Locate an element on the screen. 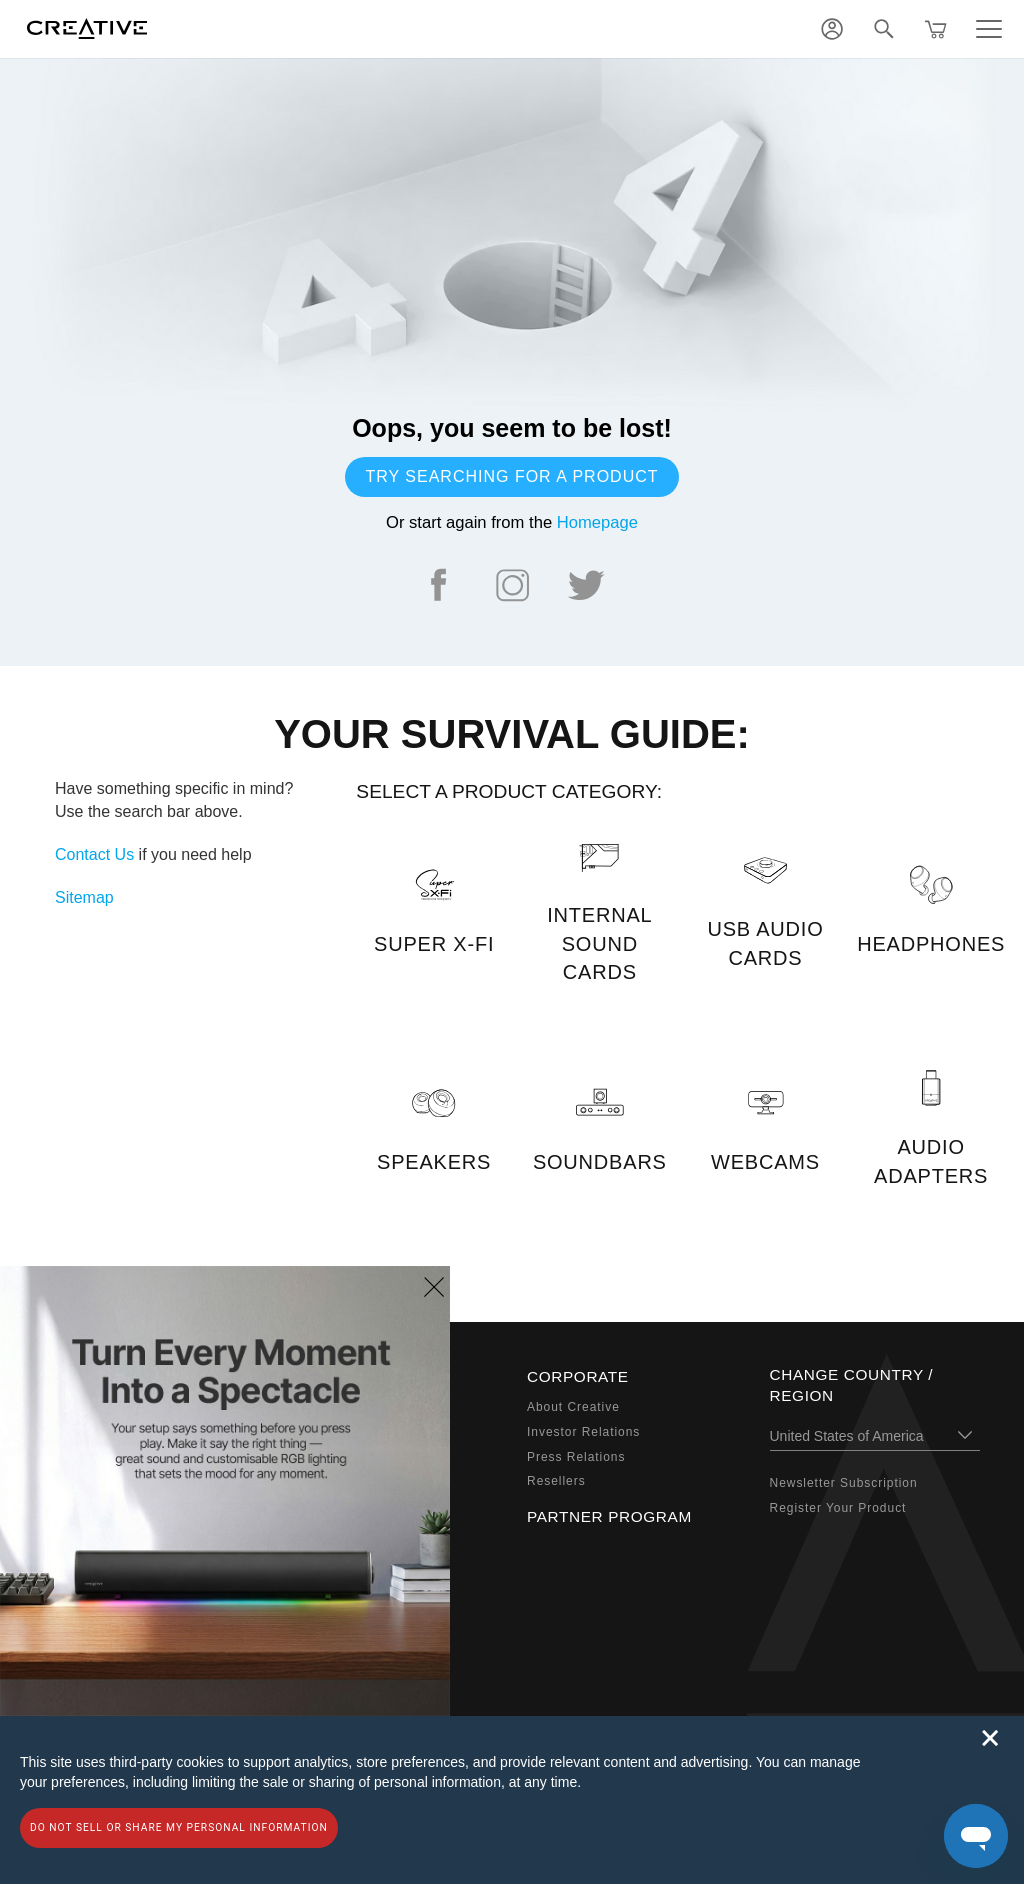 The image size is (1024, 1884). Newsletter Subscription is located at coordinates (844, 1483).